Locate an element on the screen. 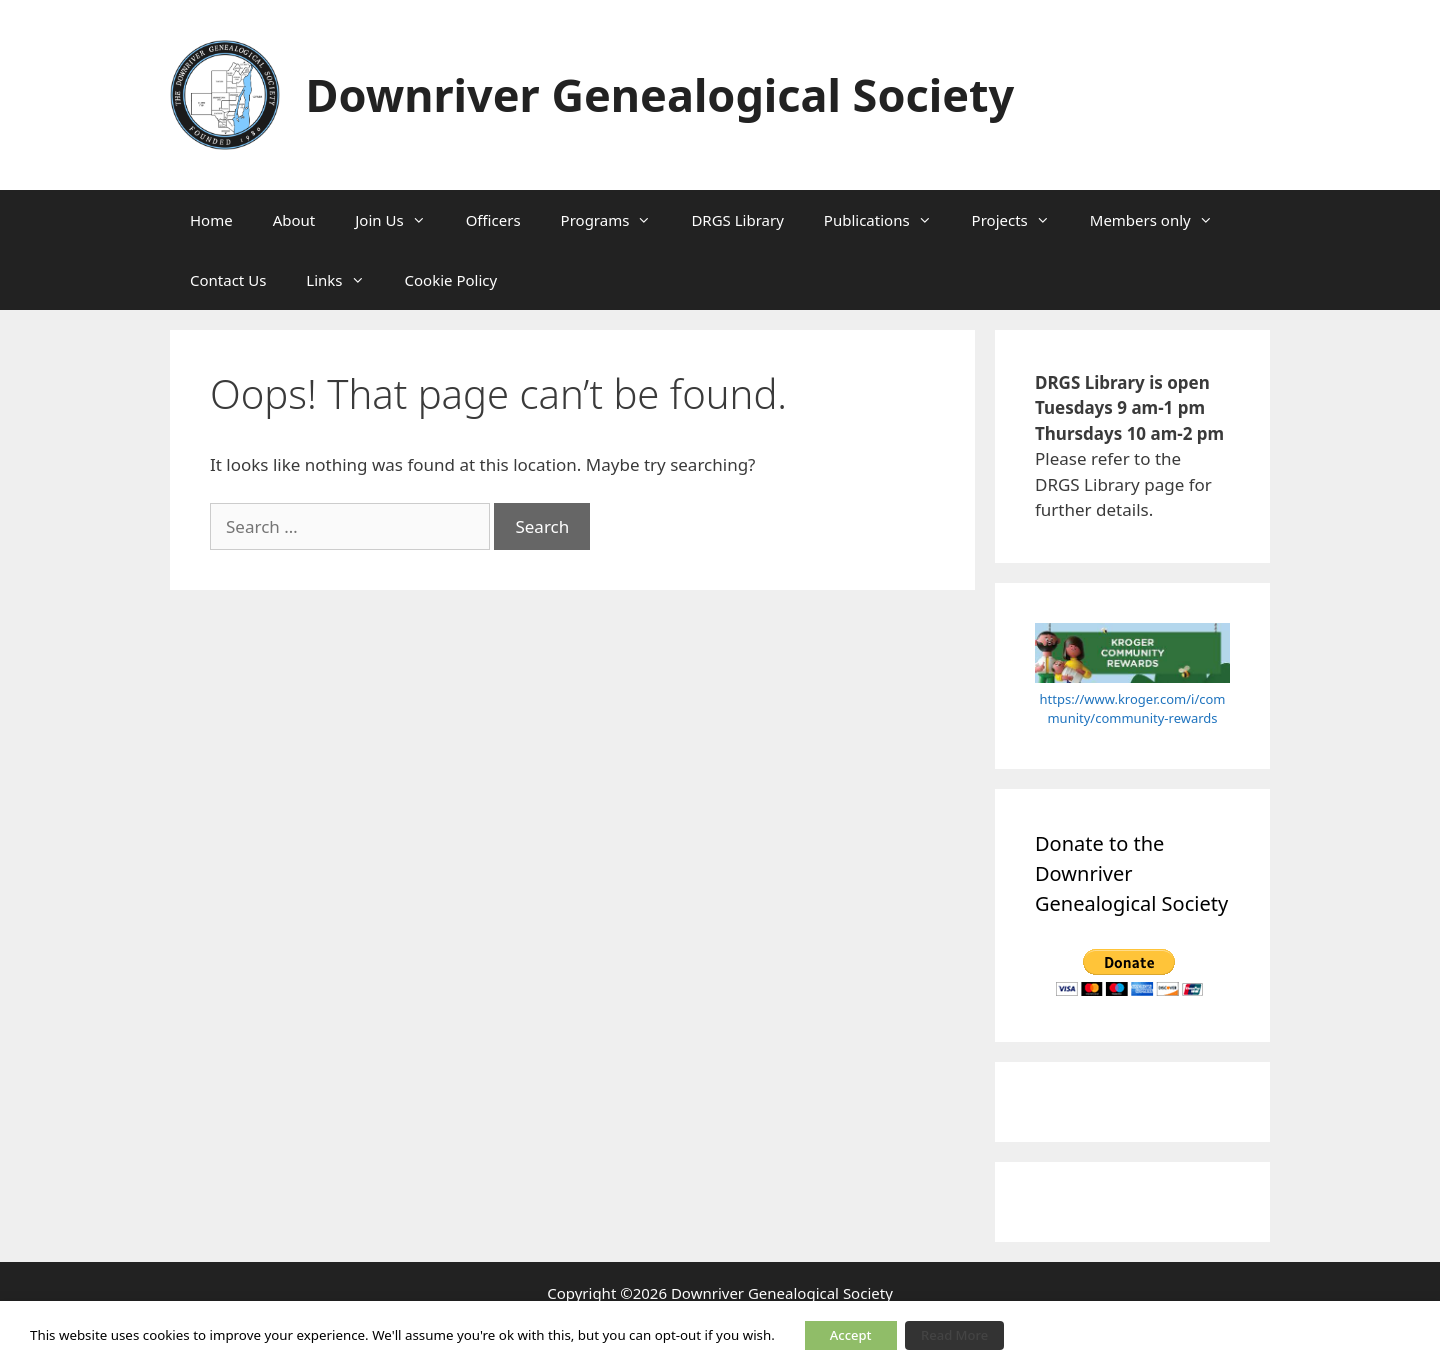 This screenshot has height=1370, width=1440. Home is located at coordinates (211, 220).